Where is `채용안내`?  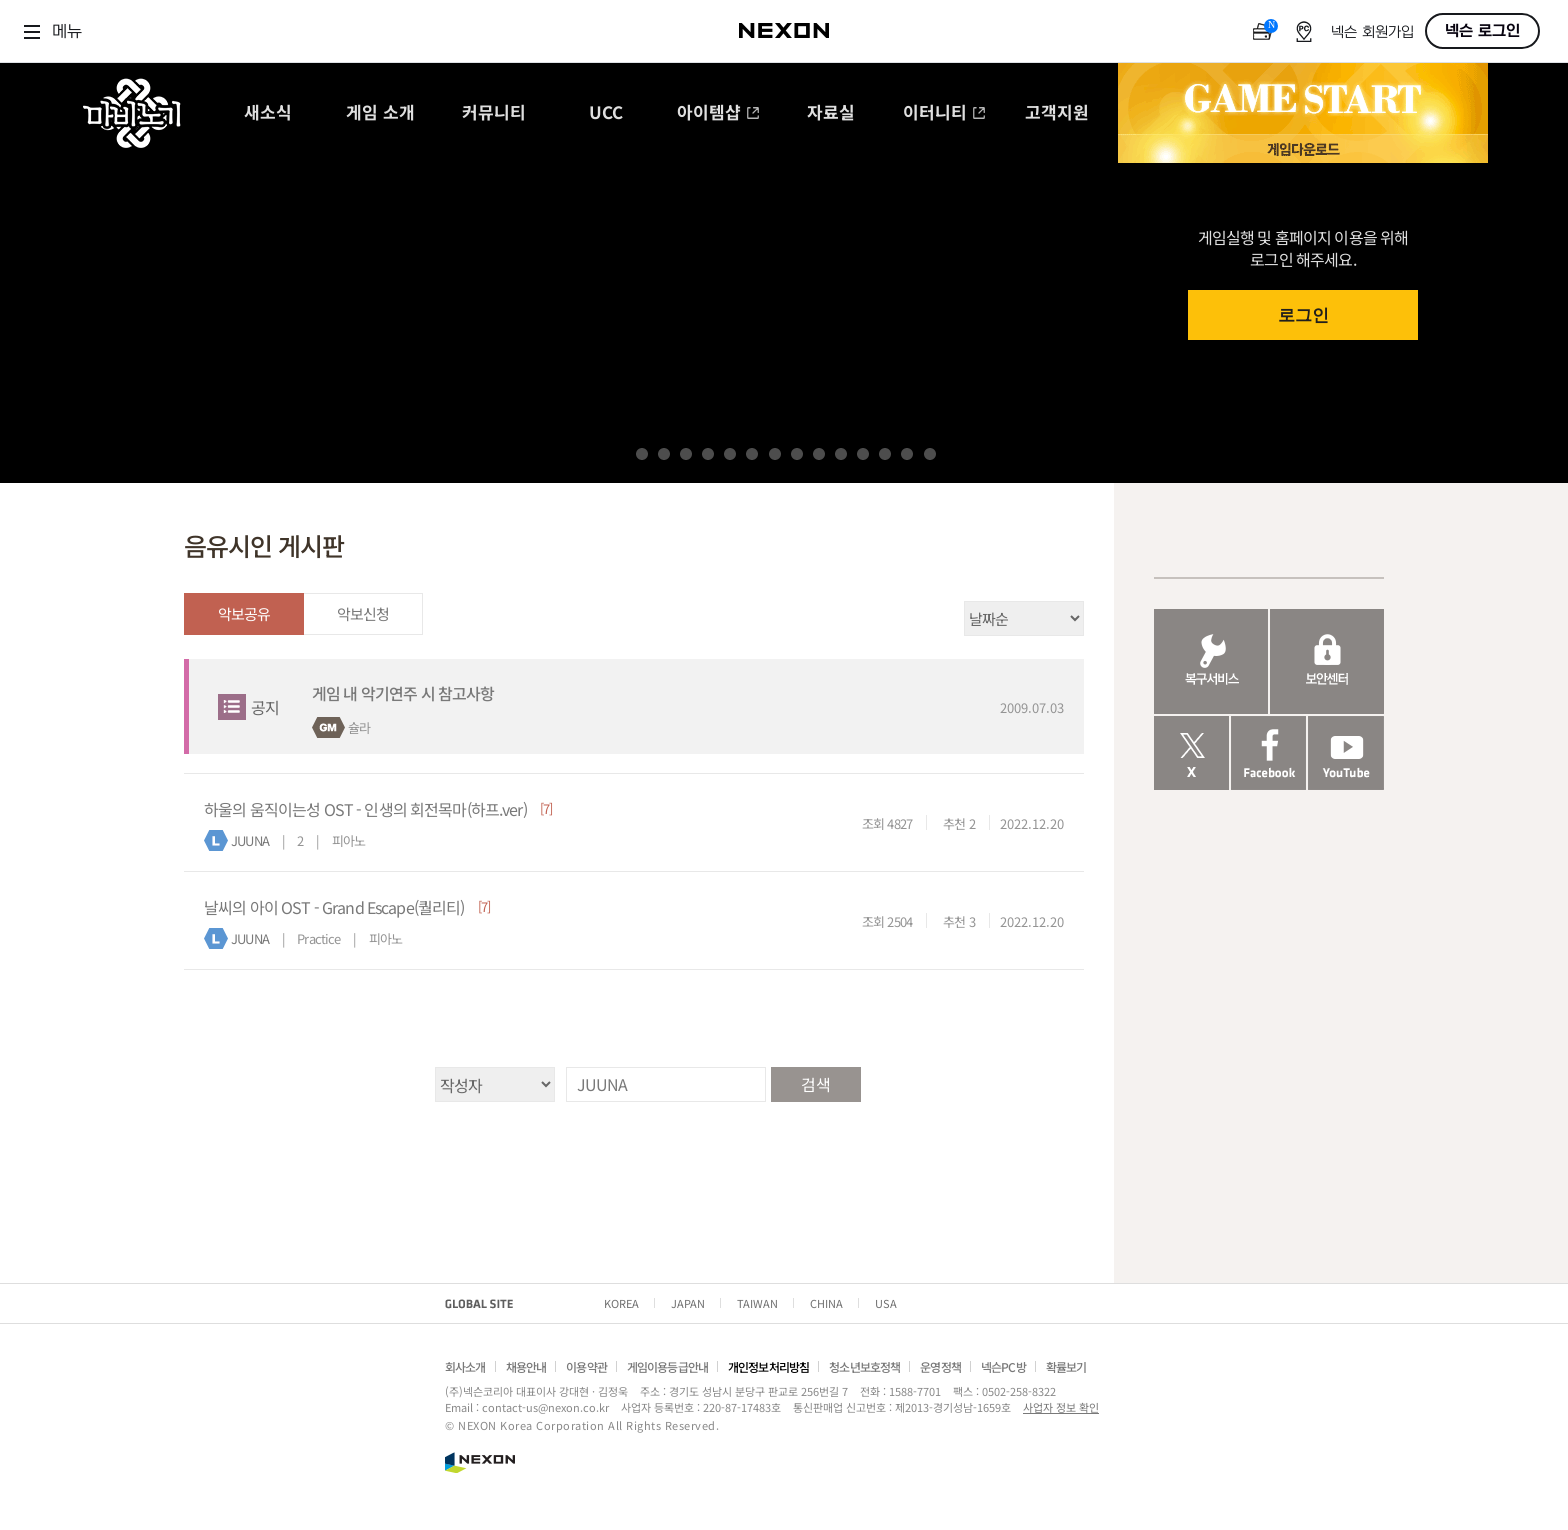
채용안내 is located at coordinates (526, 1366).